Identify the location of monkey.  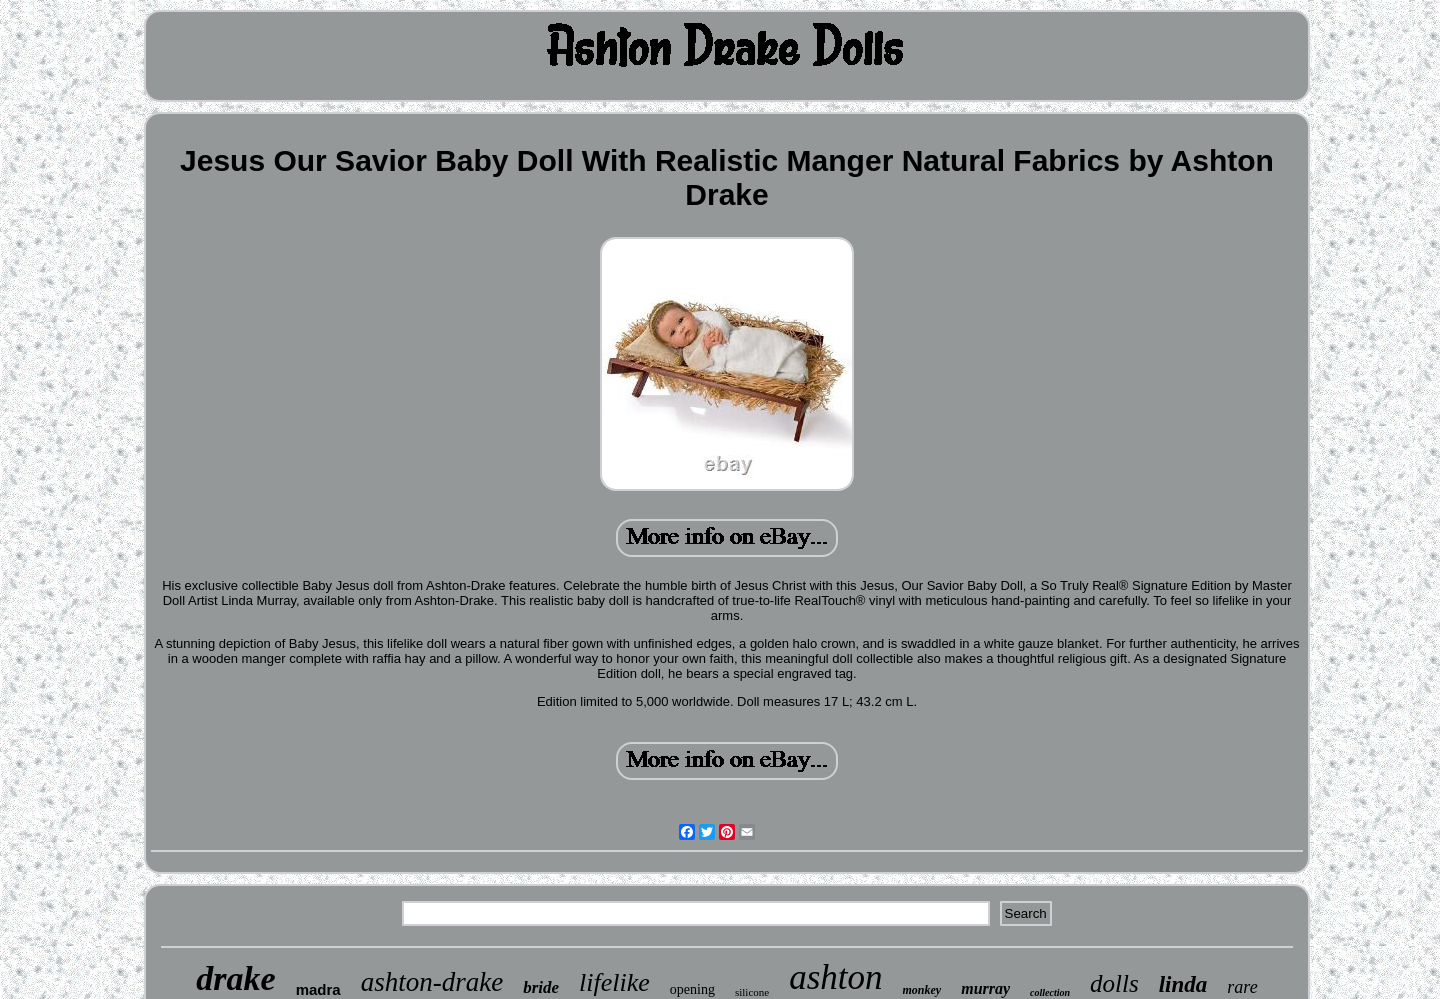
(922, 990).